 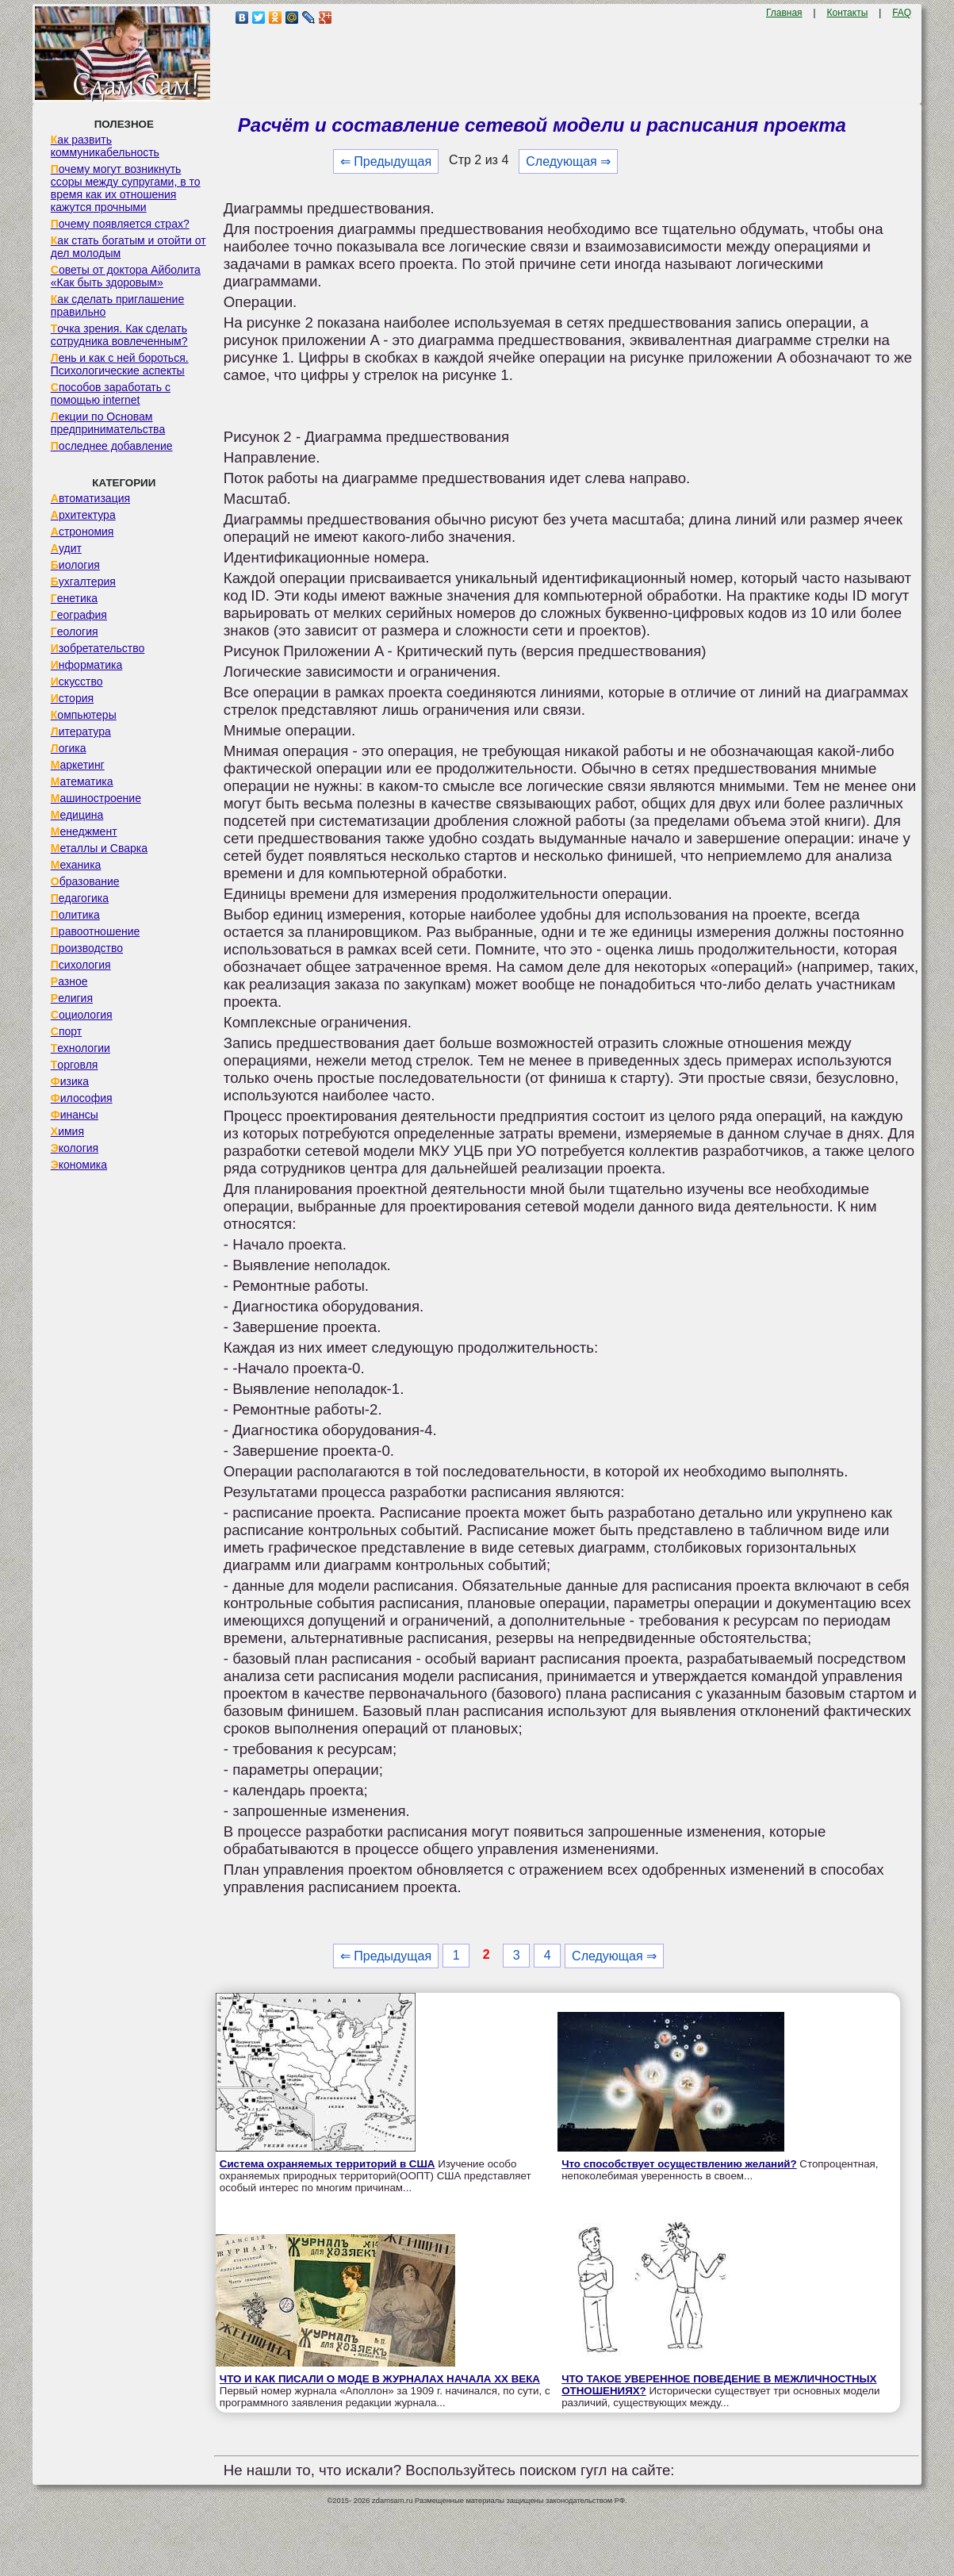 I want to click on Правоотношение, so click(x=95, y=931).